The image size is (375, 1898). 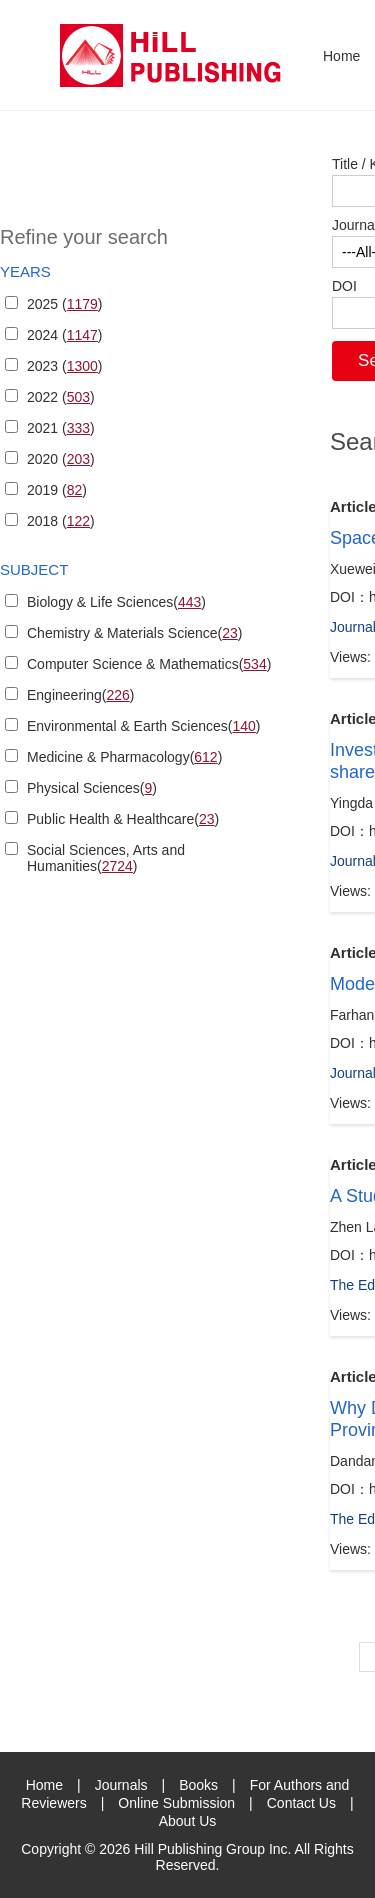 What do you see at coordinates (188, 1821) in the screenshot?
I see `About Us` at bounding box center [188, 1821].